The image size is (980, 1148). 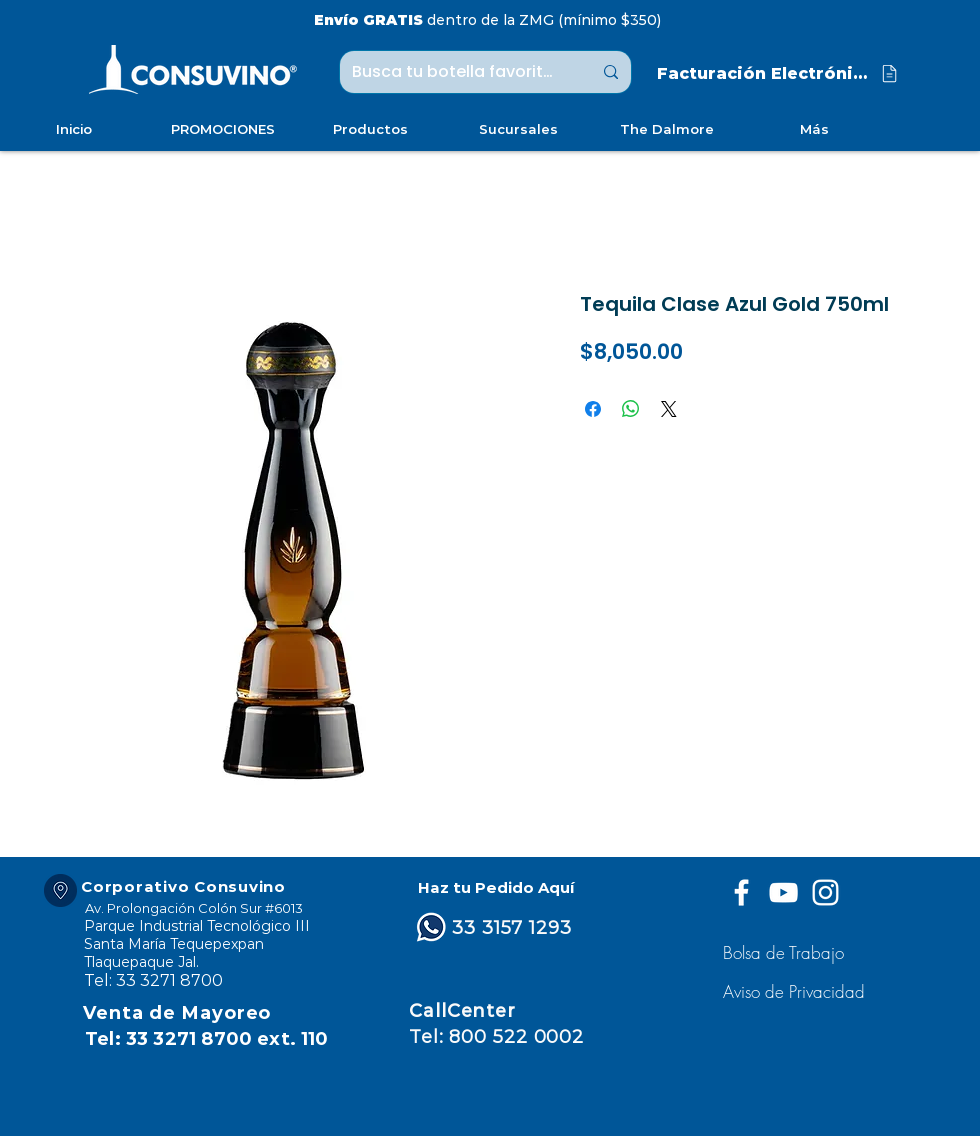 What do you see at coordinates (779, 73) in the screenshot?
I see `[Facturación Electrónica]` at bounding box center [779, 73].